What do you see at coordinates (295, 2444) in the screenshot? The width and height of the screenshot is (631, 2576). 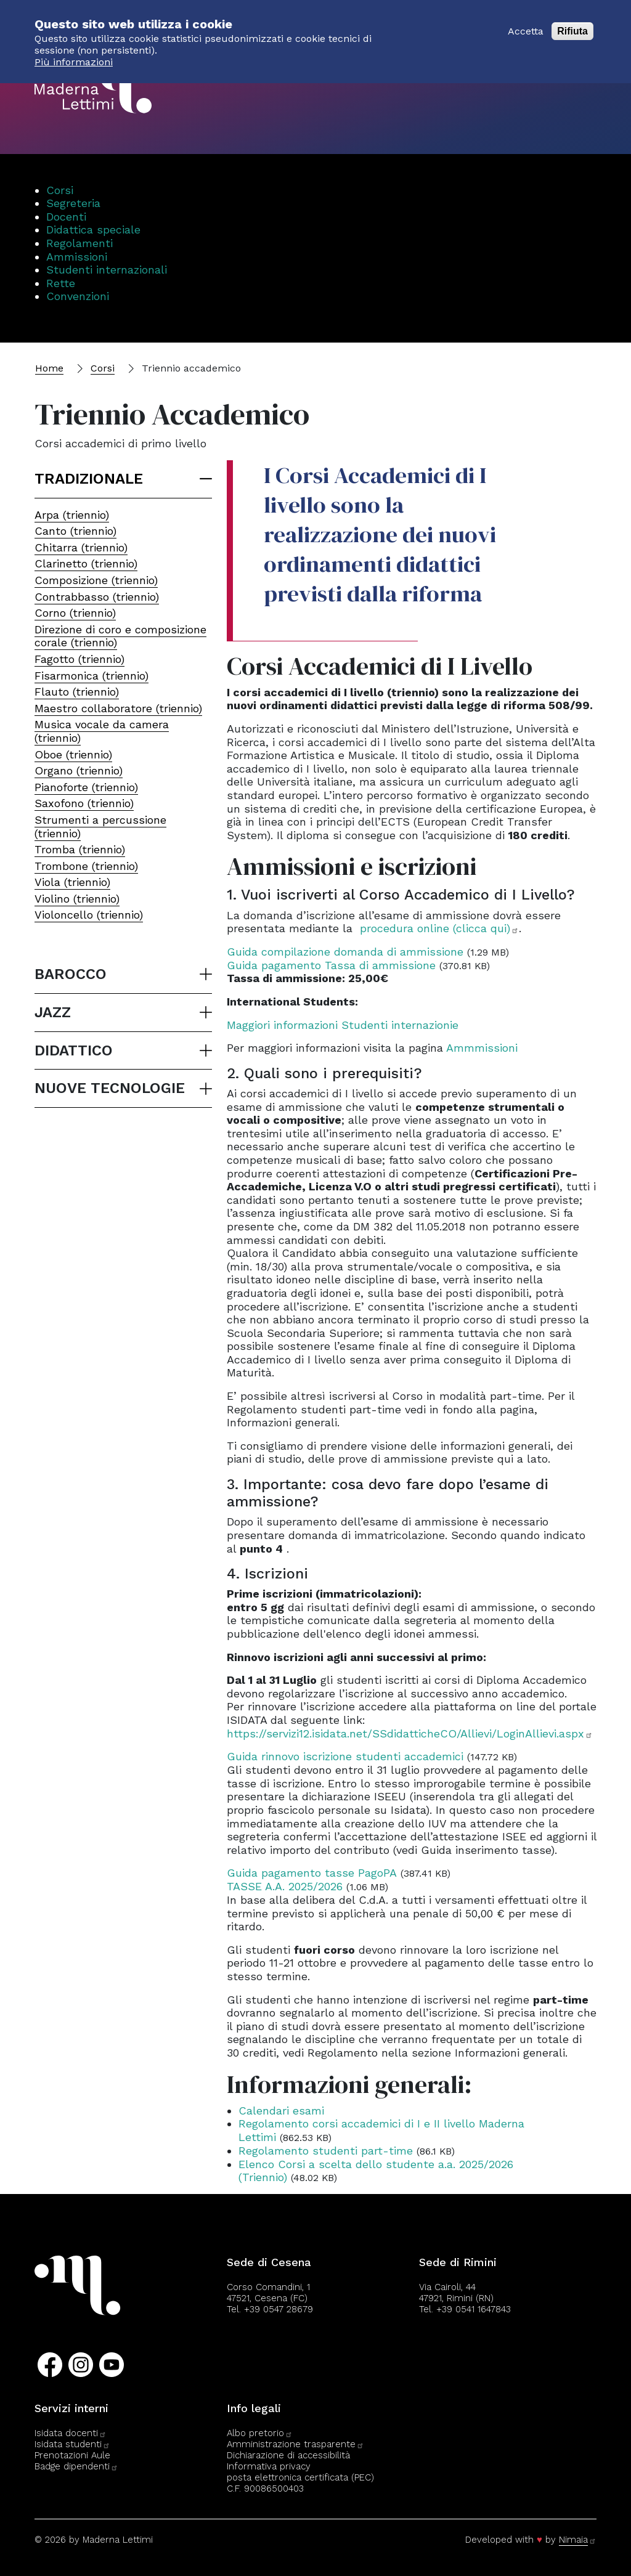 I see `Amministrazione trasparente` at bounding box center [295, 2444].